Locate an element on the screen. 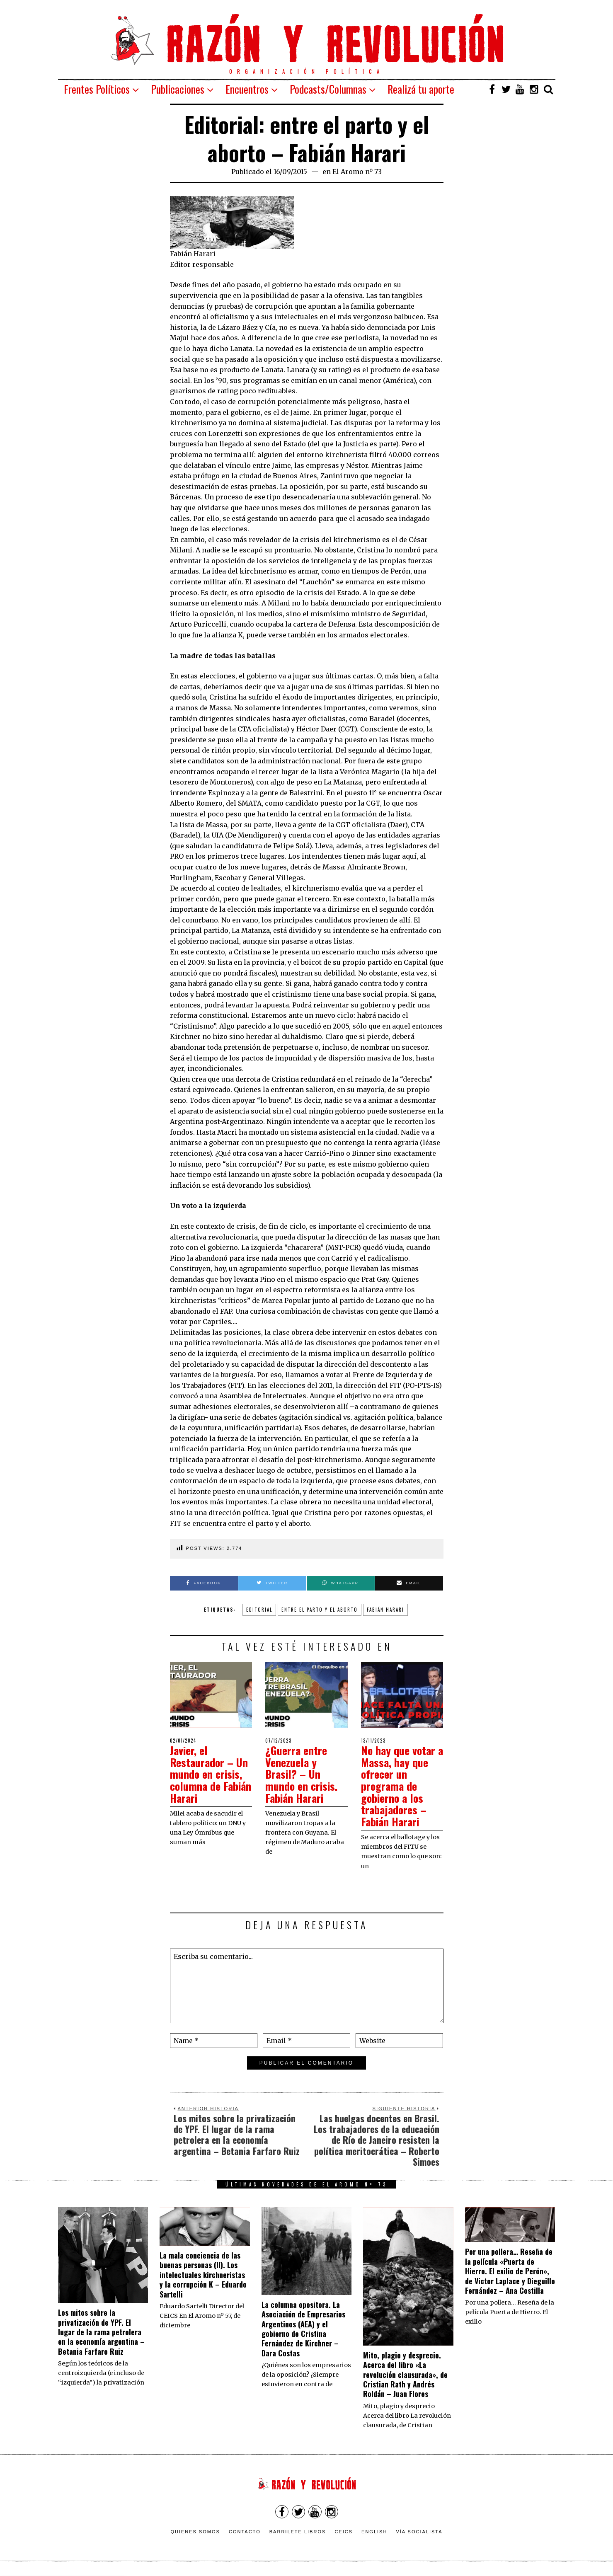  Javier, el Restaurador – Un mundo en crisis, columna de Fabián Harari is located at coordinates (210, 1774).